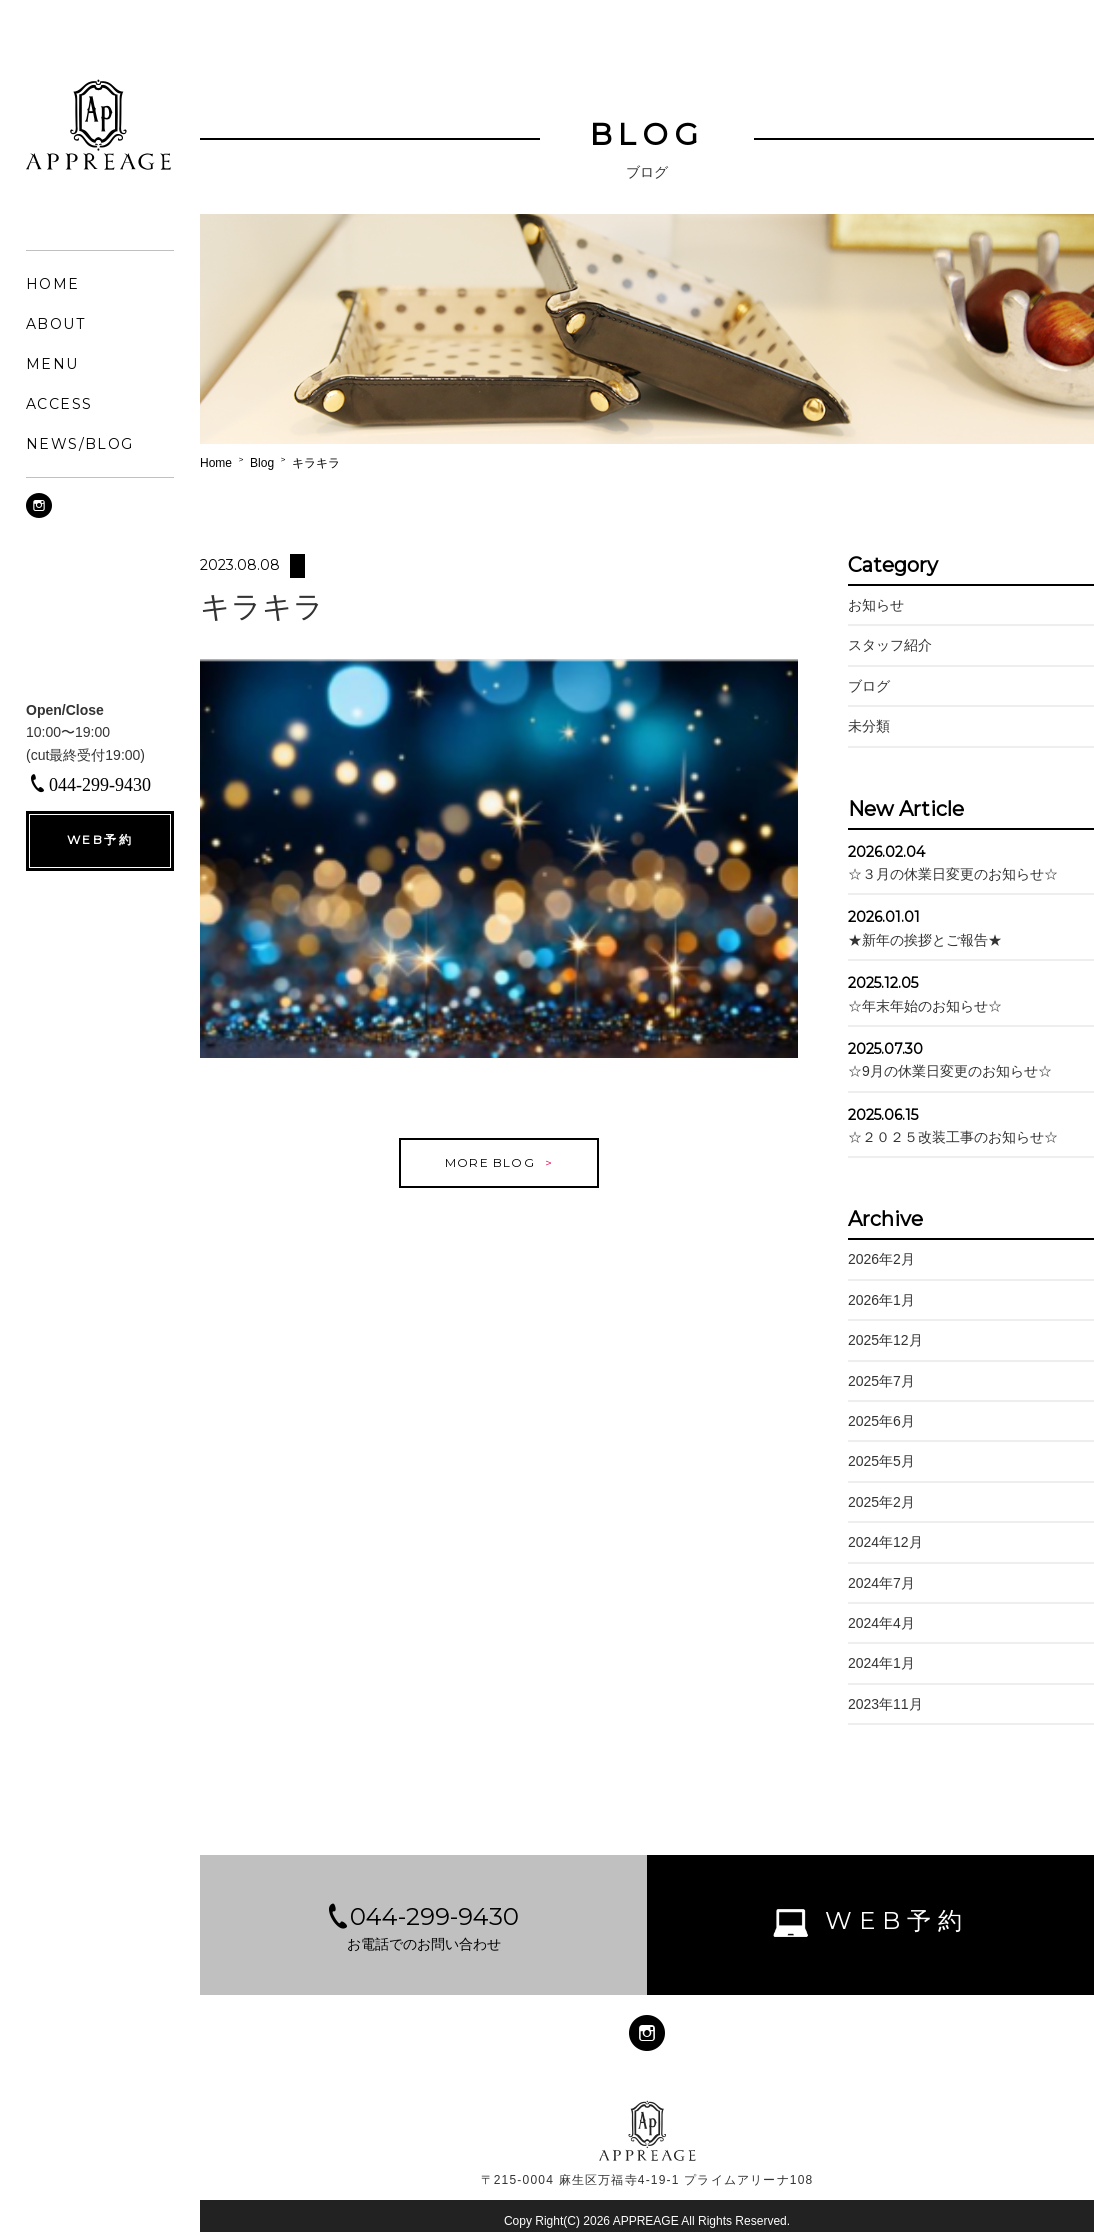 This screenshot has height=2232, width=1094. What do you see at coordinates (80, 444) in the screenshot?
I see `NEWS/BLOG` at bounding box center [80, 444].